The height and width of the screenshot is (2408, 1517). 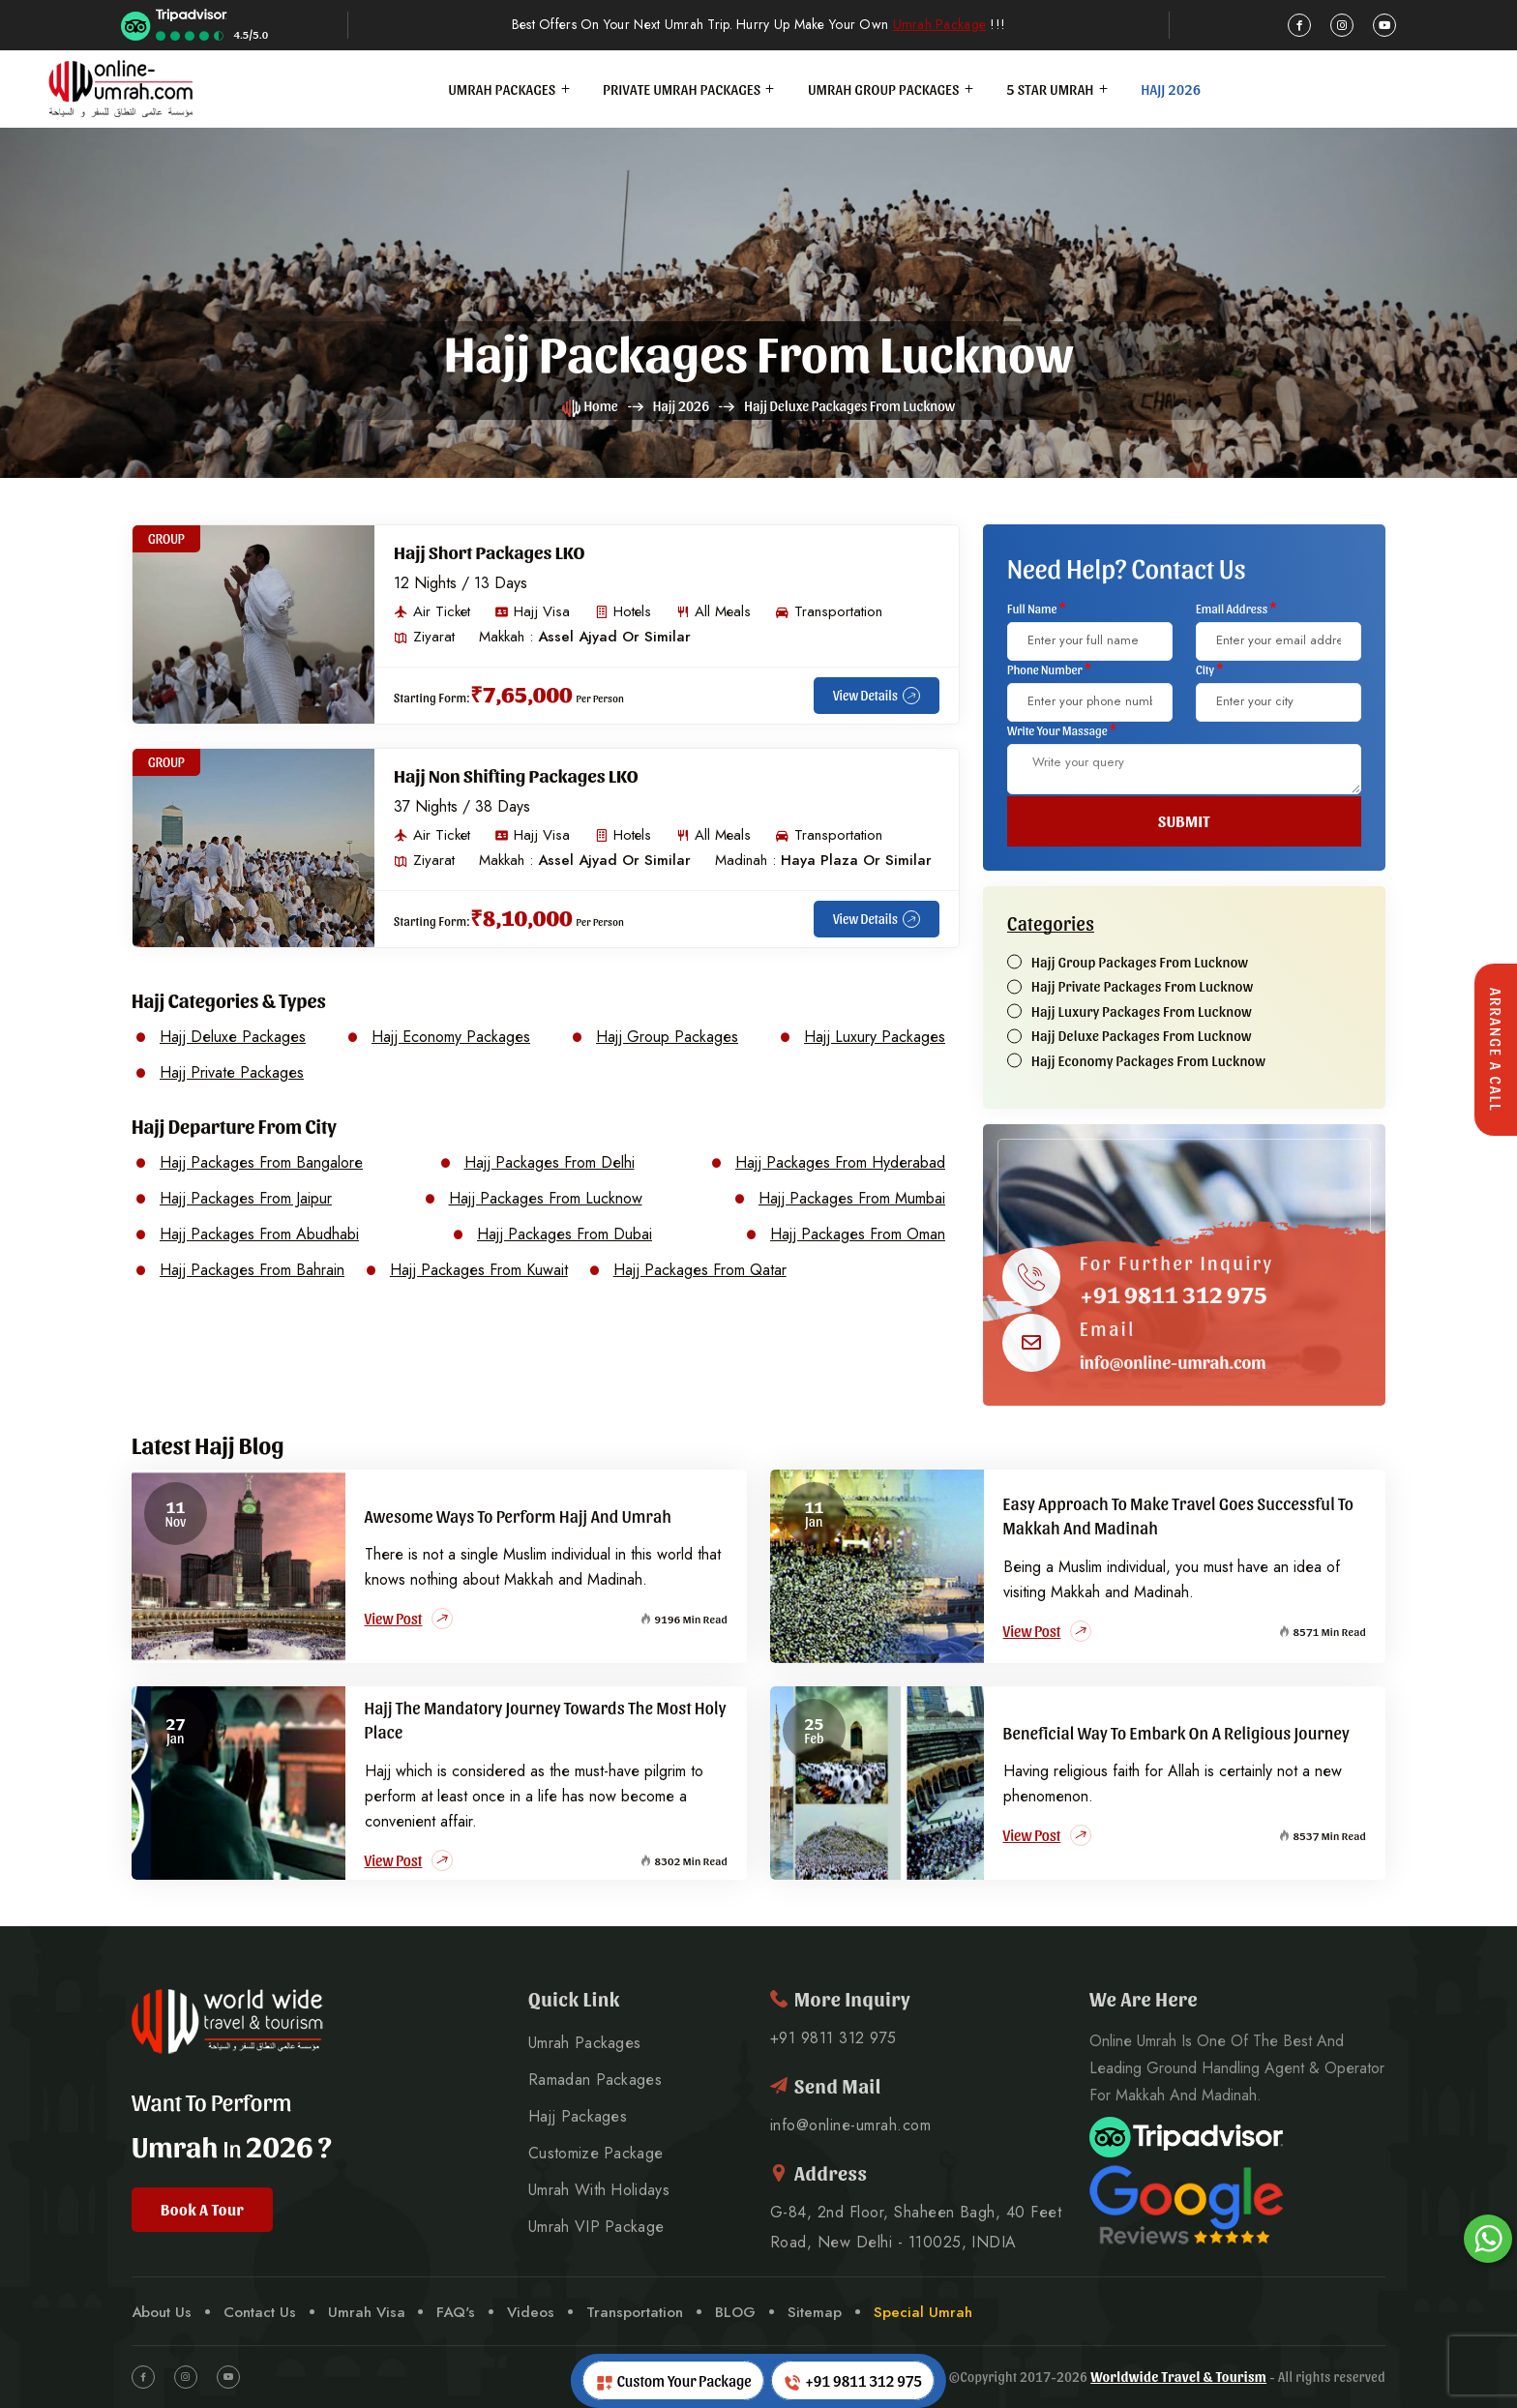 What do you see at coordinates (596, 2227) in the screenshot?
I see `Umrah VIP Package` at bounding box center [596, 2227].